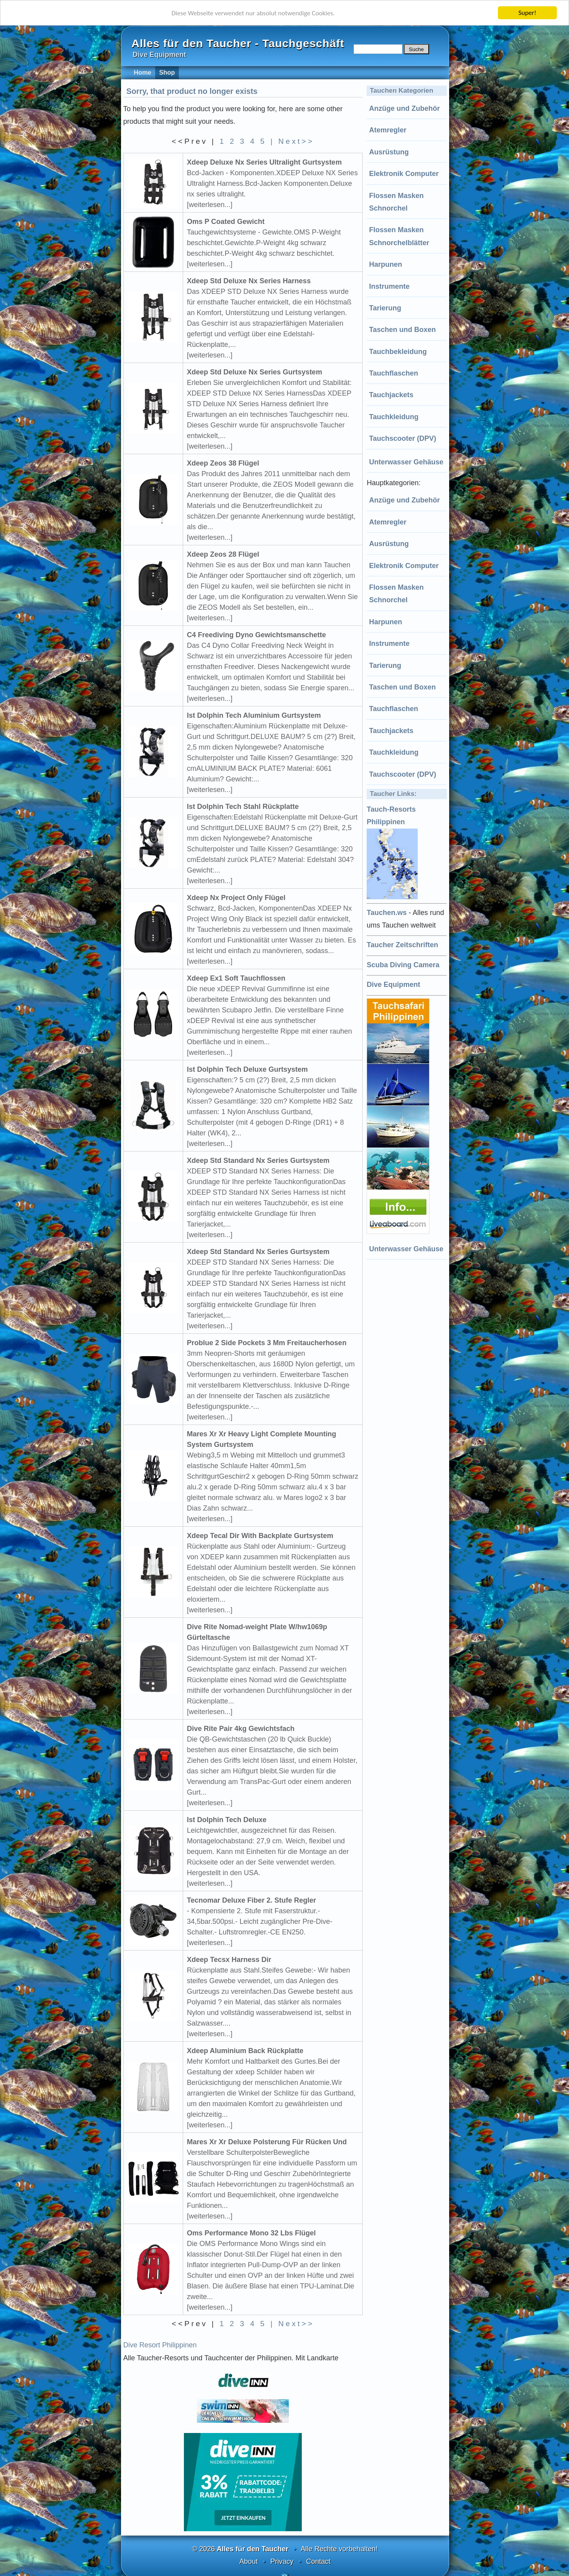 The height and width of the screenshot is (2576, 569). Describe the element at coordinates (223, 554) in the screenshot. I see `Xdeep Zeos 28 Flügel` at that location.